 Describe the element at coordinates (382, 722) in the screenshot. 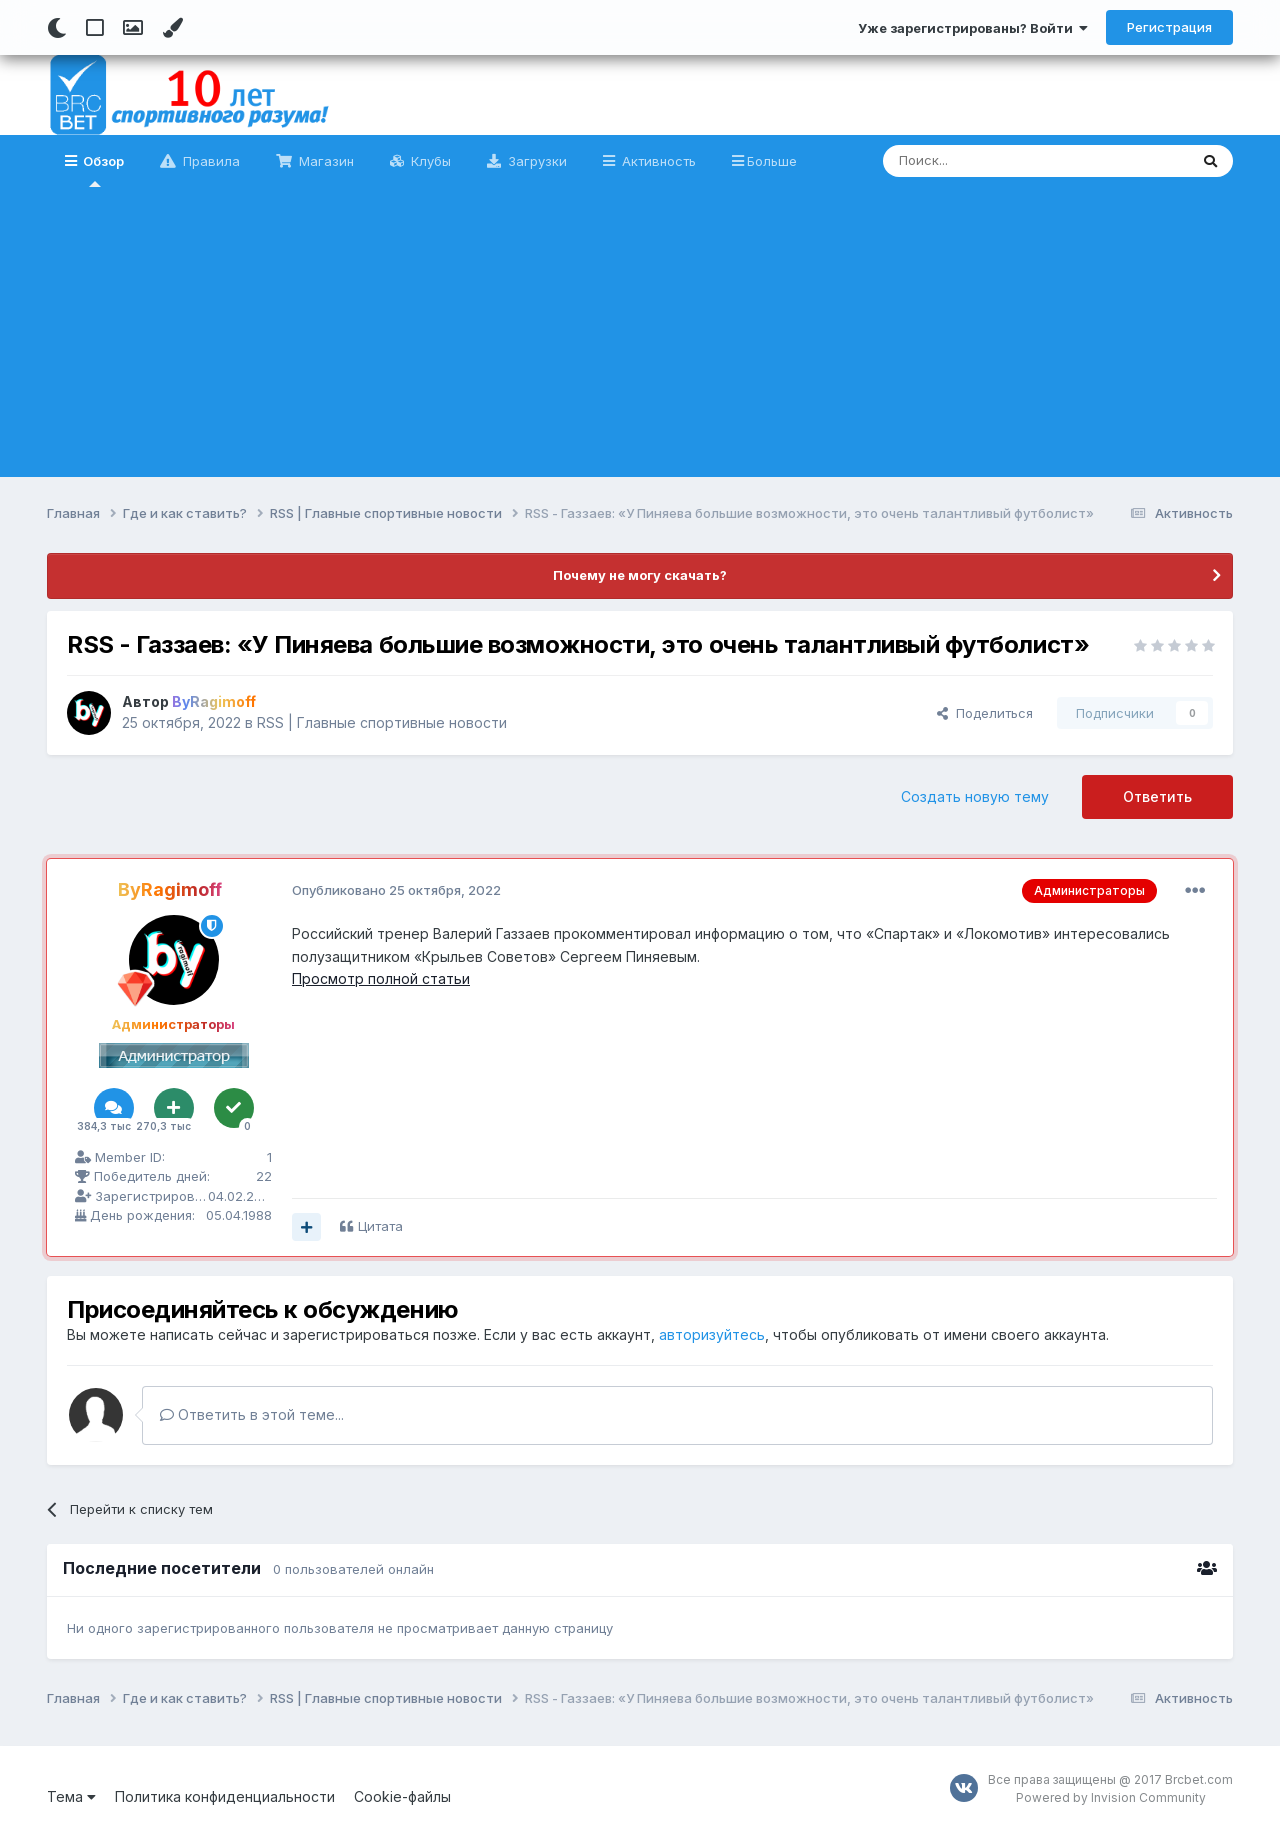

I see `RSS | Главные спортивные новости` at that location.